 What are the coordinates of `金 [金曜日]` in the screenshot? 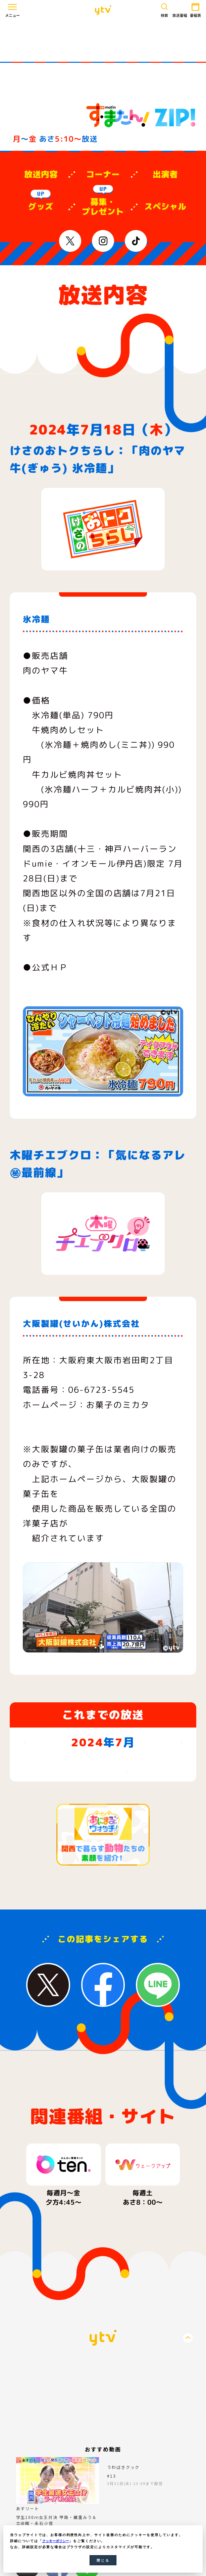 It's located at (150, 1779).